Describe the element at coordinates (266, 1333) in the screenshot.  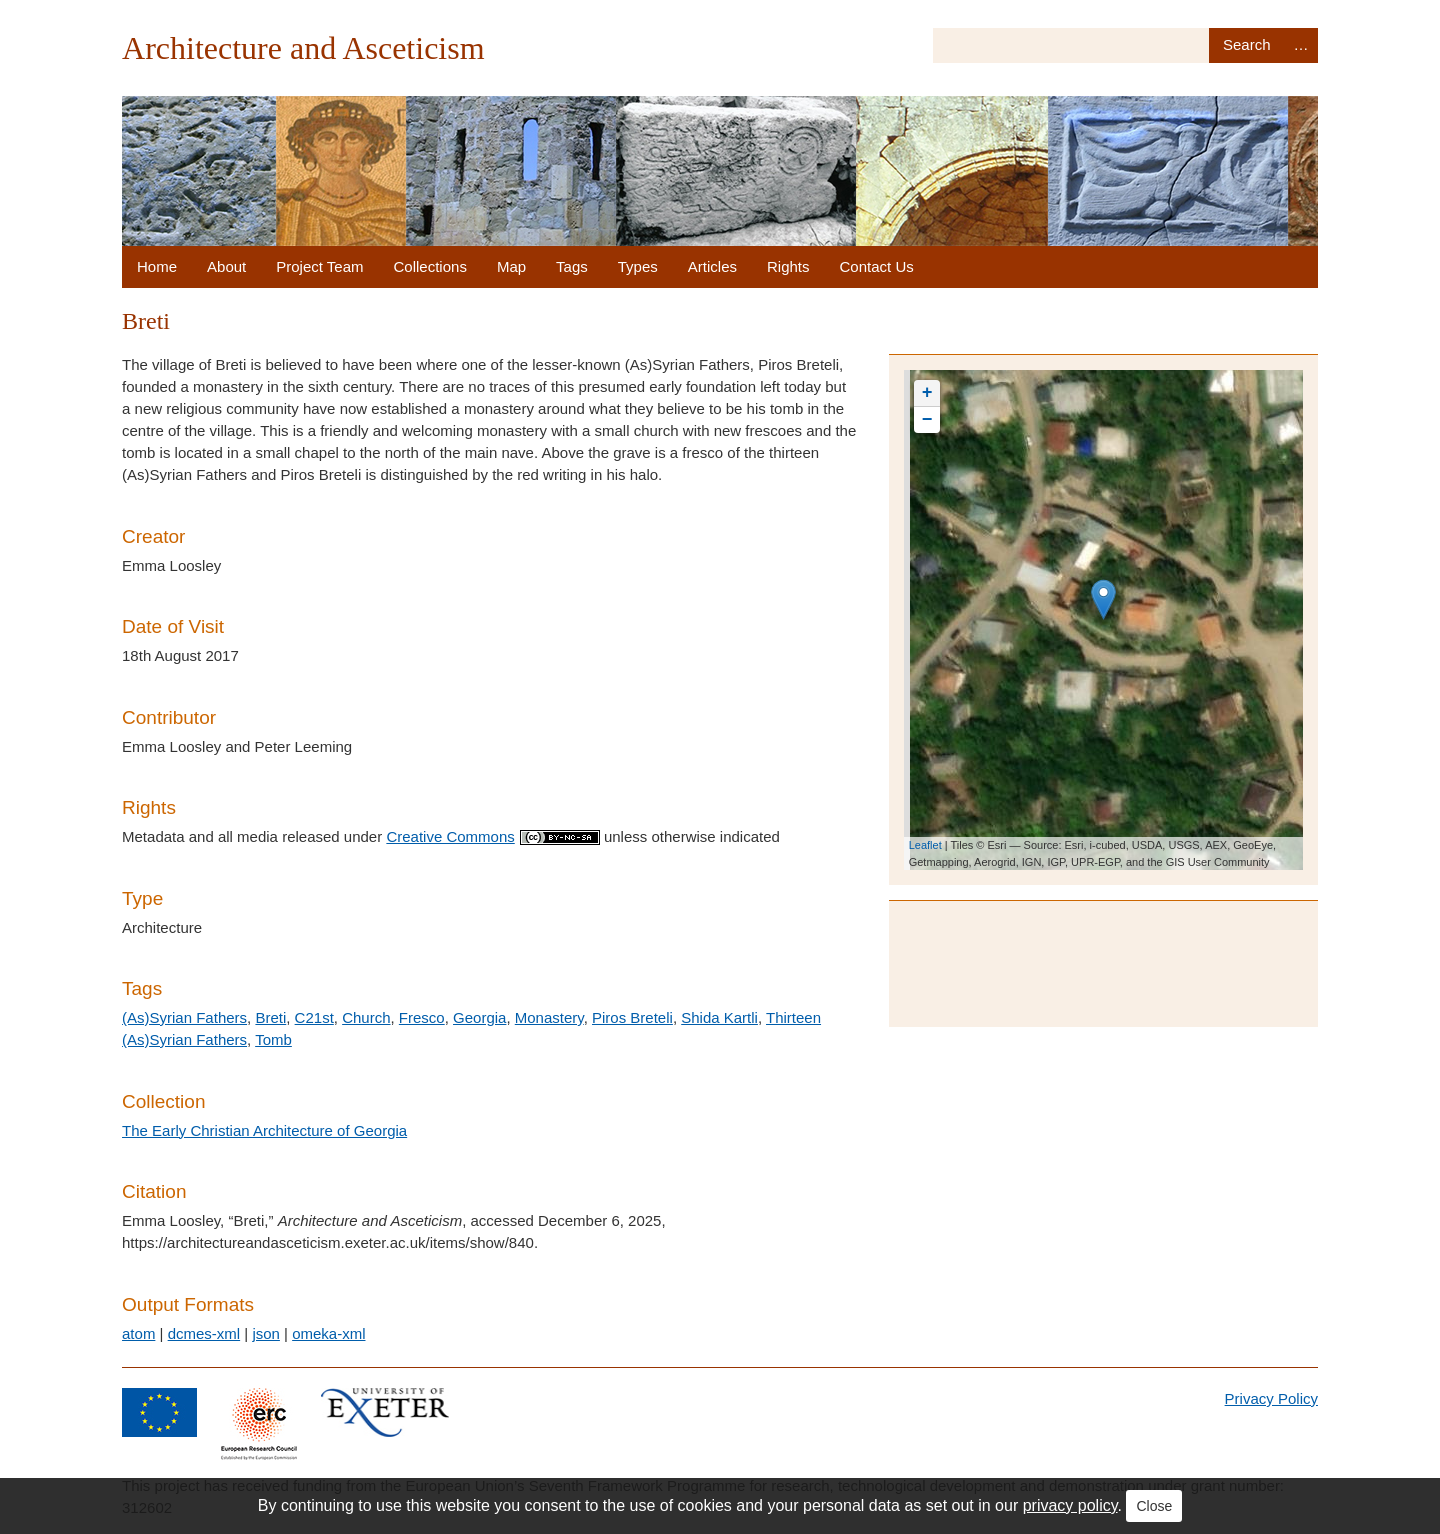
I see `json` at that location.